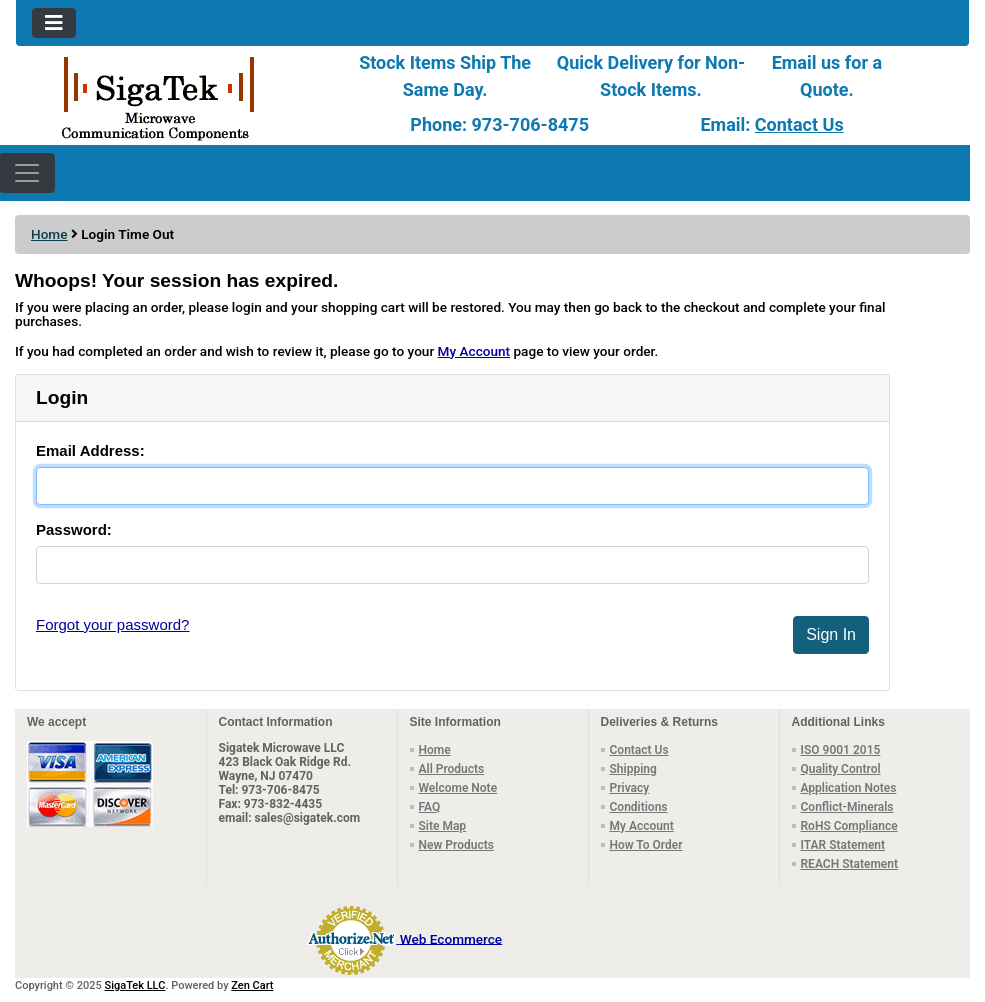 This screenshot has width=985, height=1002. I want to click on Sign In, so click(831, 634).